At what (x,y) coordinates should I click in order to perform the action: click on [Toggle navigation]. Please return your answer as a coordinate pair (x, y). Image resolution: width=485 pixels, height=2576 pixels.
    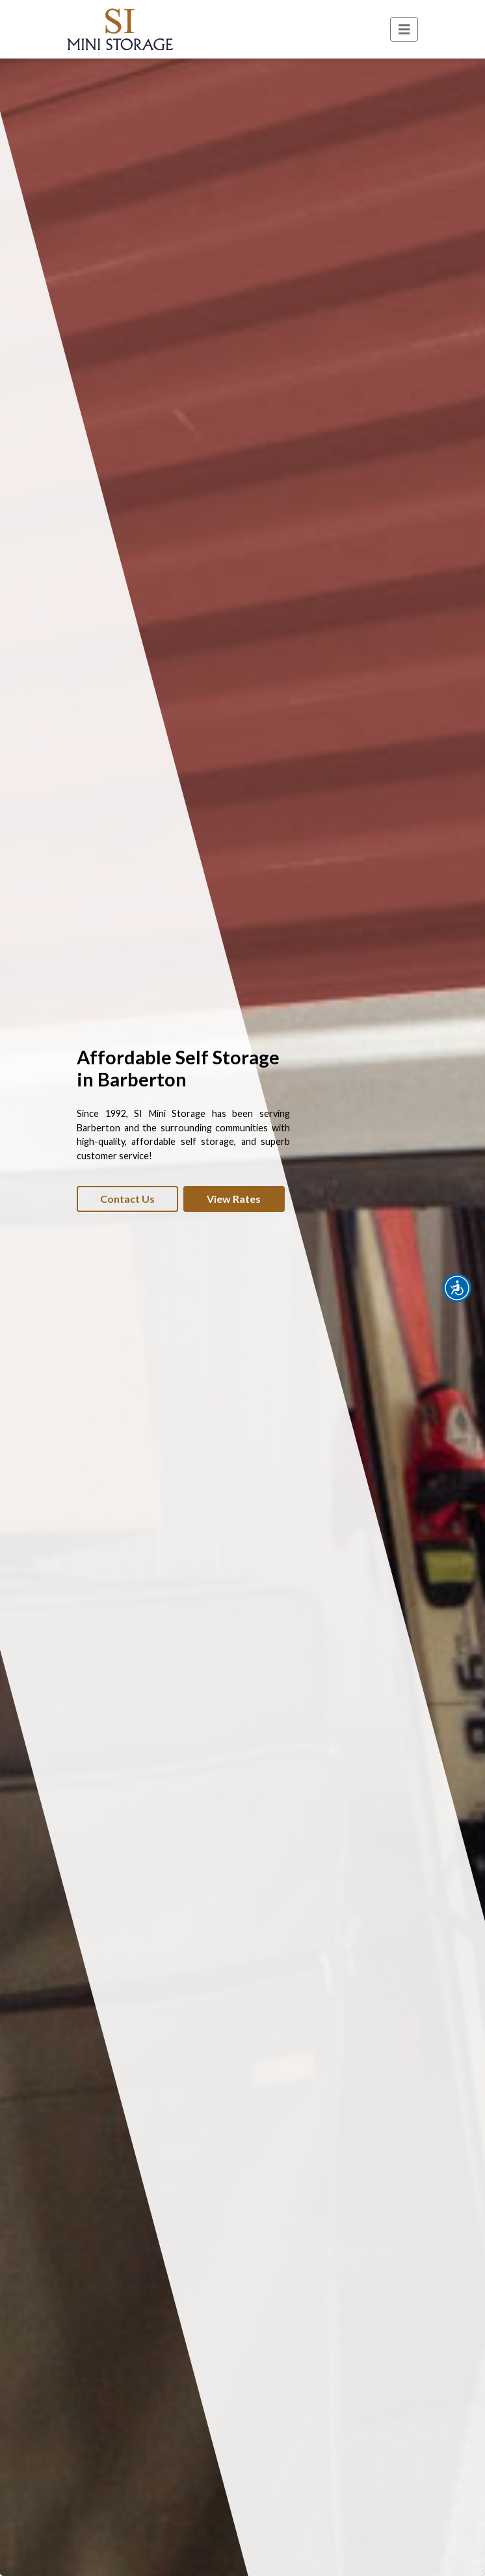
    Looking at the image, I should click on (404, 29).